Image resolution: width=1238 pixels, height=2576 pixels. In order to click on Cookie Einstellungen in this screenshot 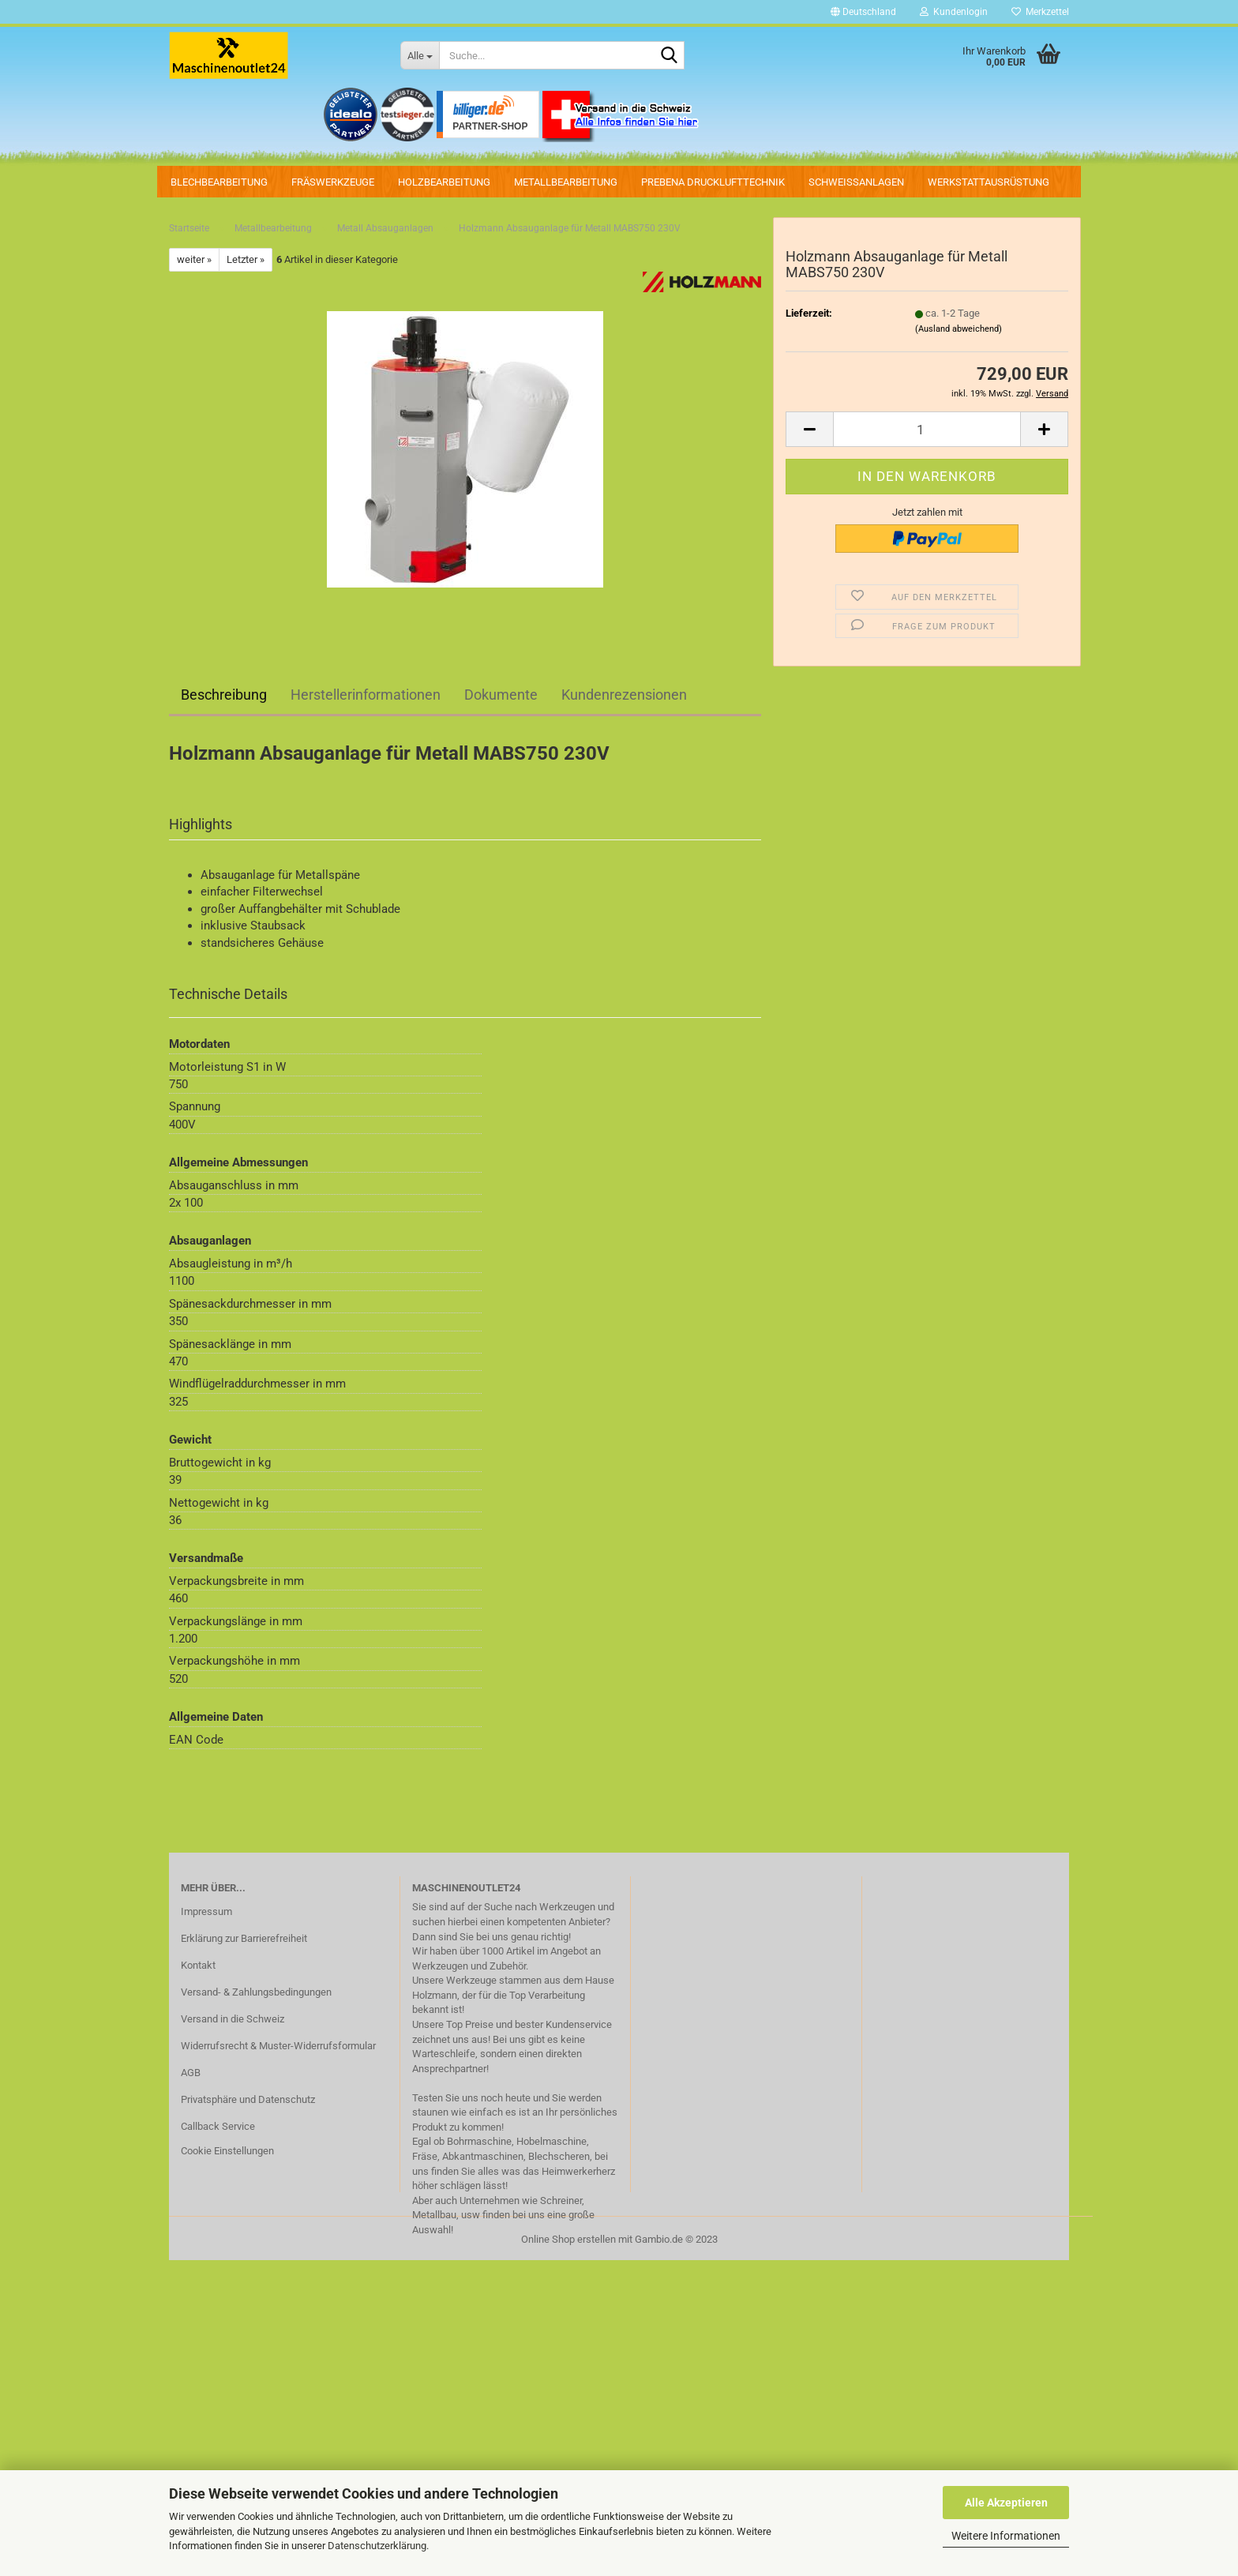, I will do `click(227, 2151)`.